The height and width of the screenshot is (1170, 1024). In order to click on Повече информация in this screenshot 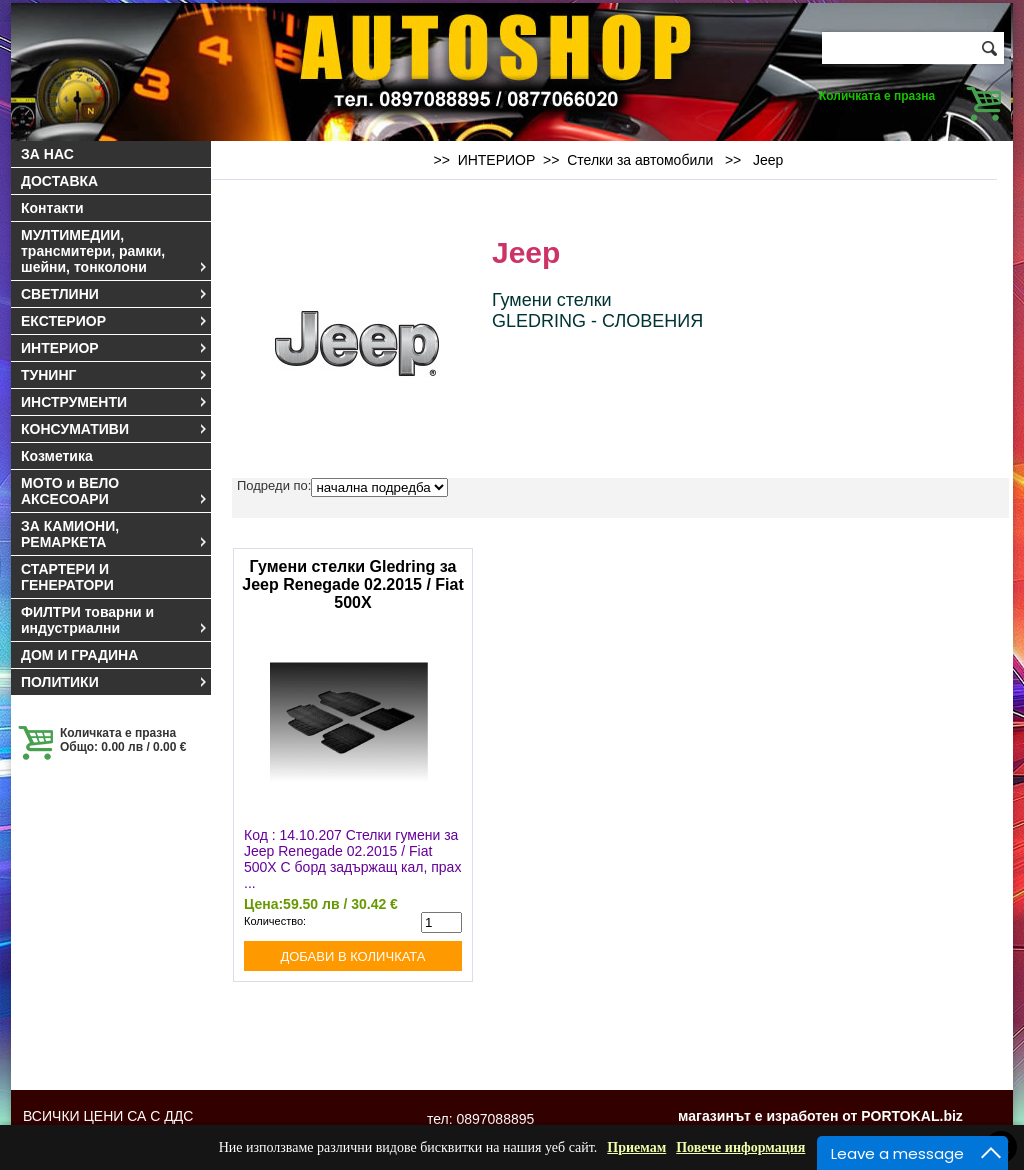, I will do `click(740, 1147)`.